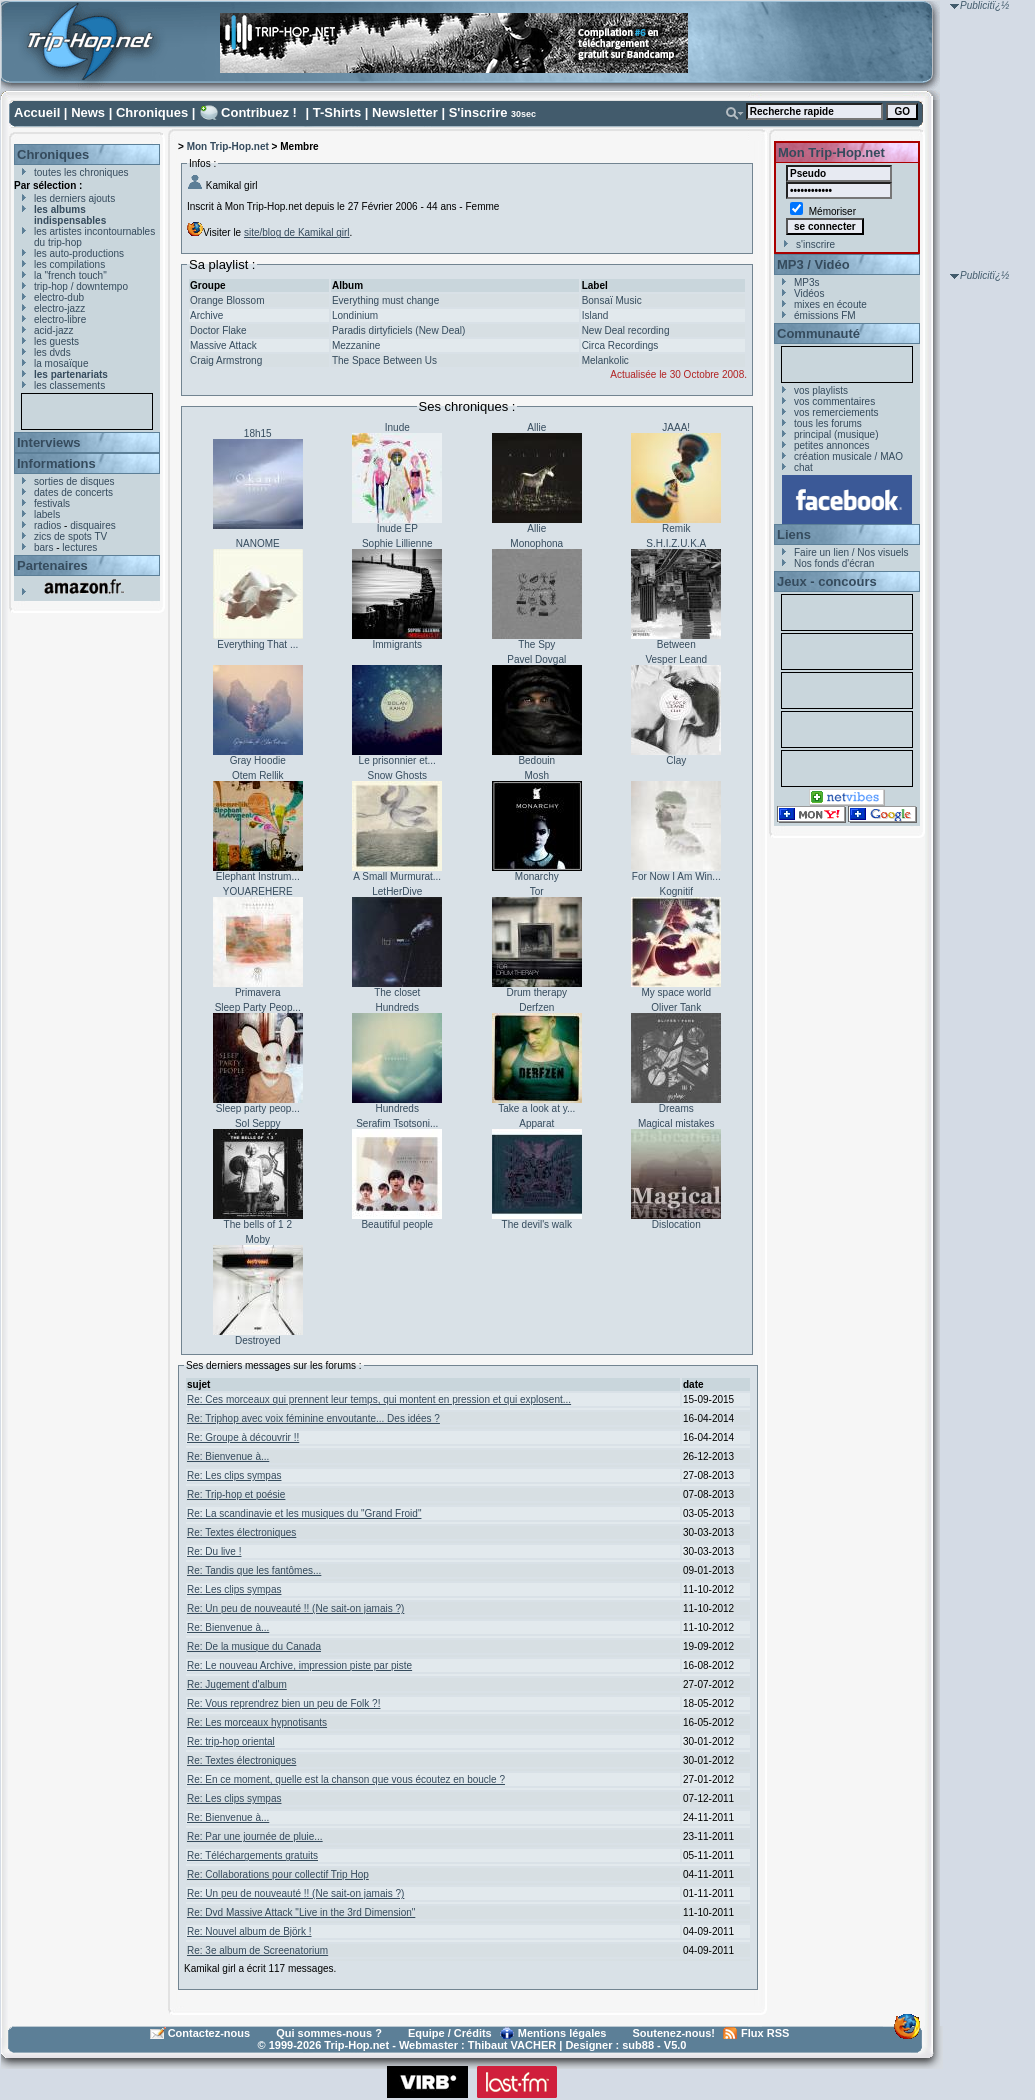  Describe the element at coordinates (512, 2045) in the screenshot. I see `Thibaut VACHER` at that location.